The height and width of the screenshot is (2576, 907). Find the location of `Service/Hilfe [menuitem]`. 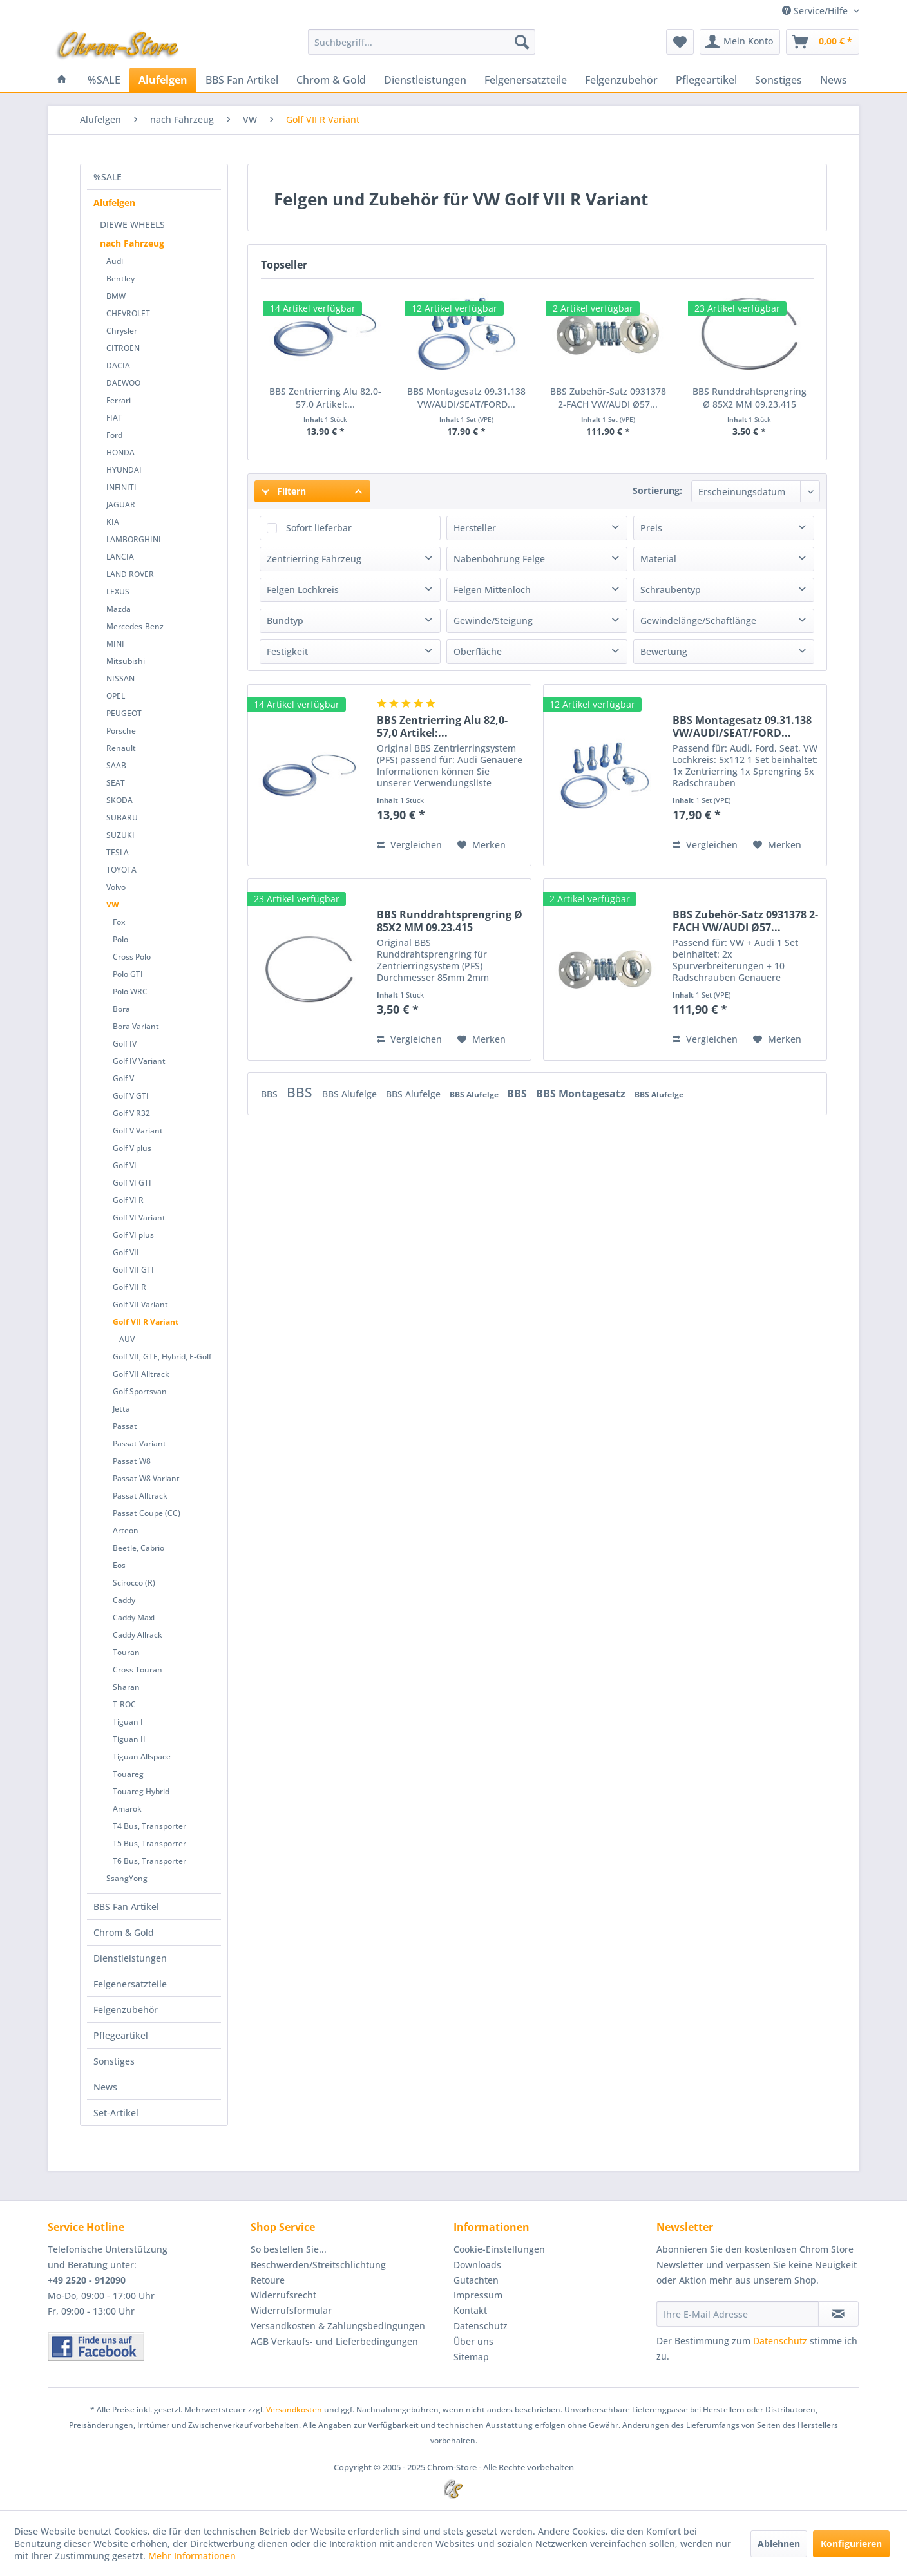

Service/Hilfe [menuitem] is located at coordinates (816, 11).